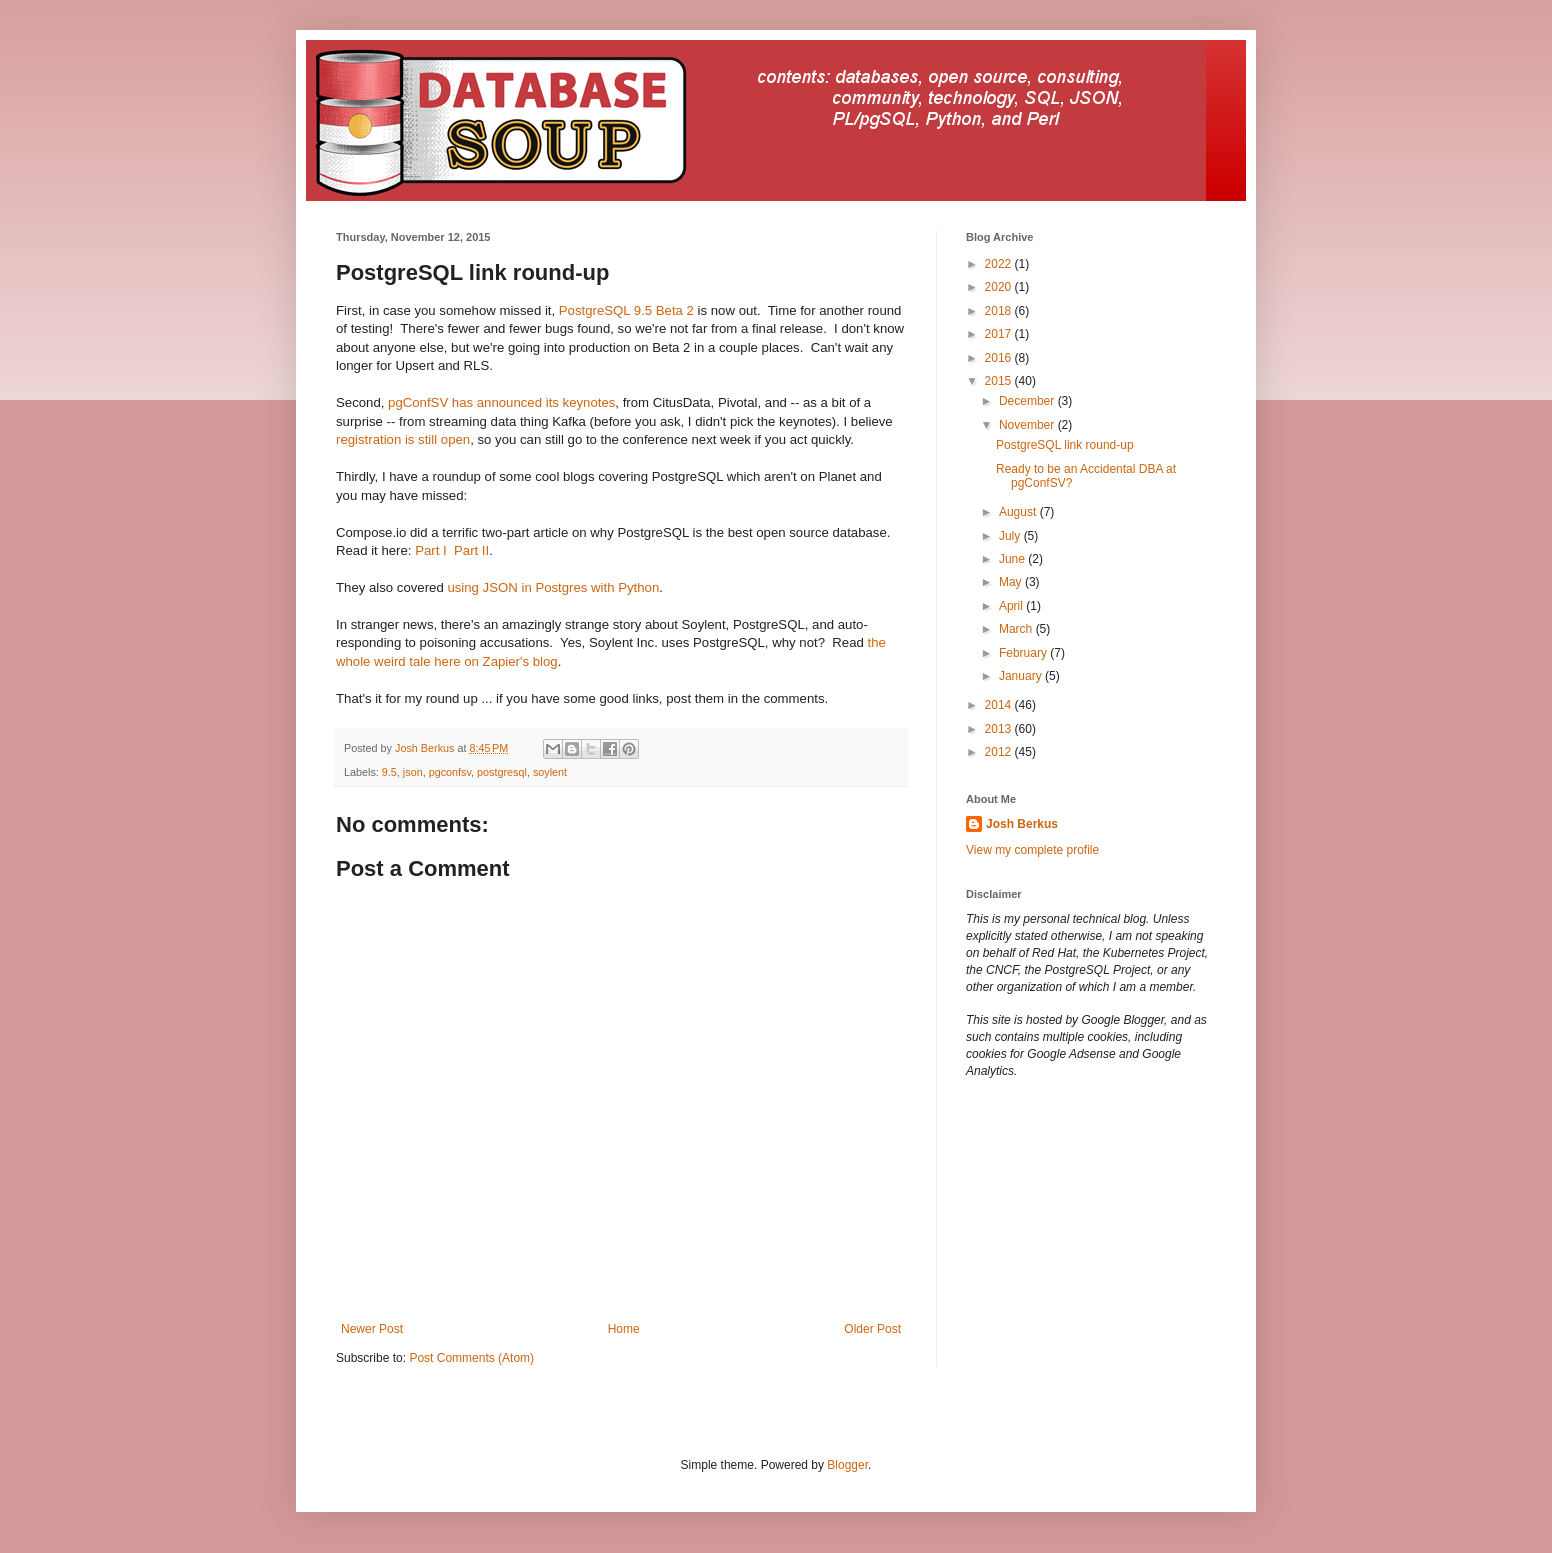 The width and height of the screenshot is (1552, 1553). I want to click on registration is still open, so click(403, 439).